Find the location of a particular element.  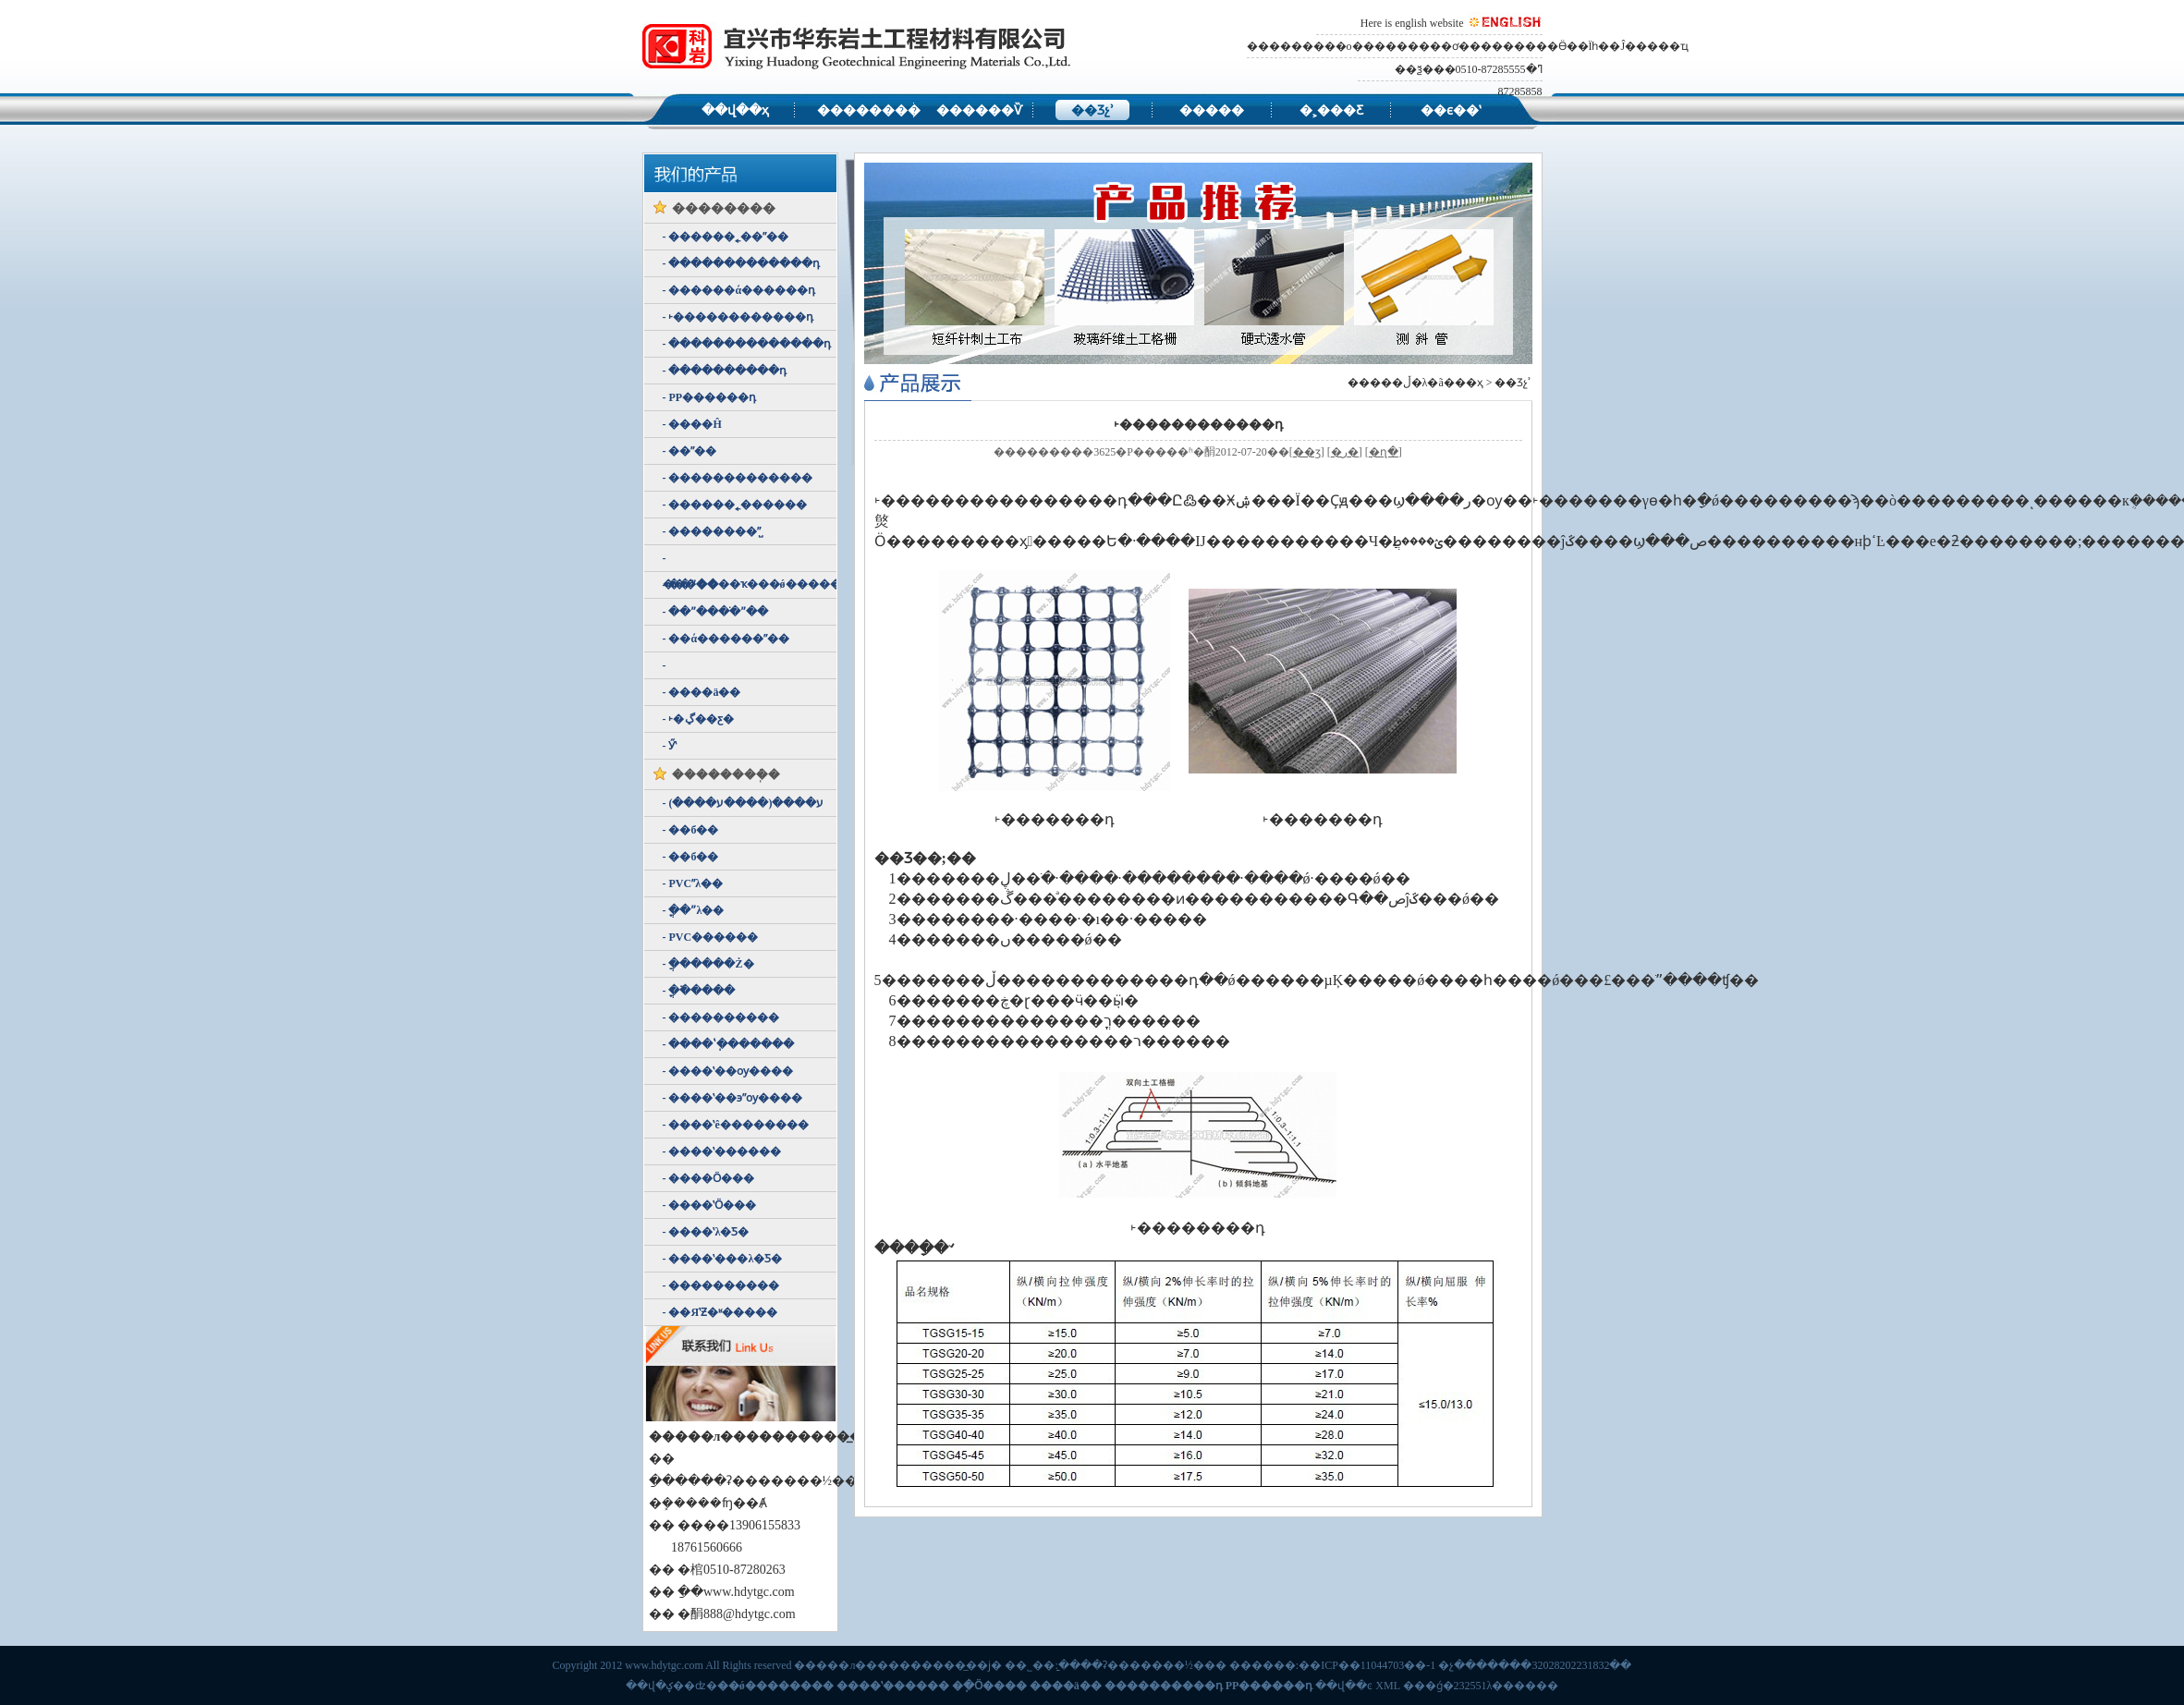

- ����Ӧ��� is located at coordinates (709, 1178).